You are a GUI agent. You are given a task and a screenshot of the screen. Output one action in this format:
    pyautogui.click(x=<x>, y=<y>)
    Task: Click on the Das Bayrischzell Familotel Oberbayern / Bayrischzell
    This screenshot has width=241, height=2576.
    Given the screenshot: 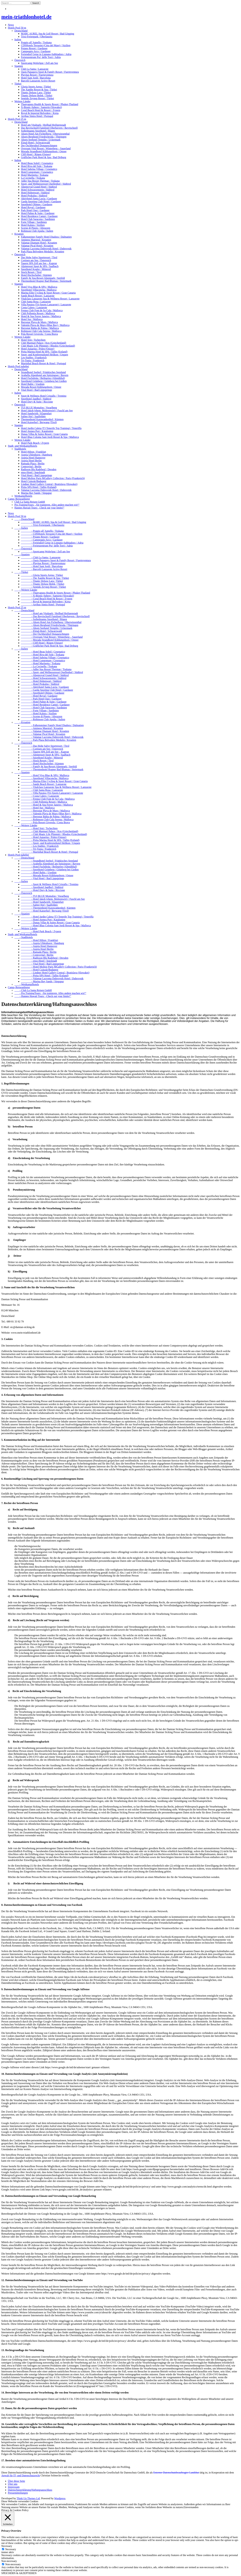 What is the action you would take?
    pyautogui.click(x=49, y=127)
    